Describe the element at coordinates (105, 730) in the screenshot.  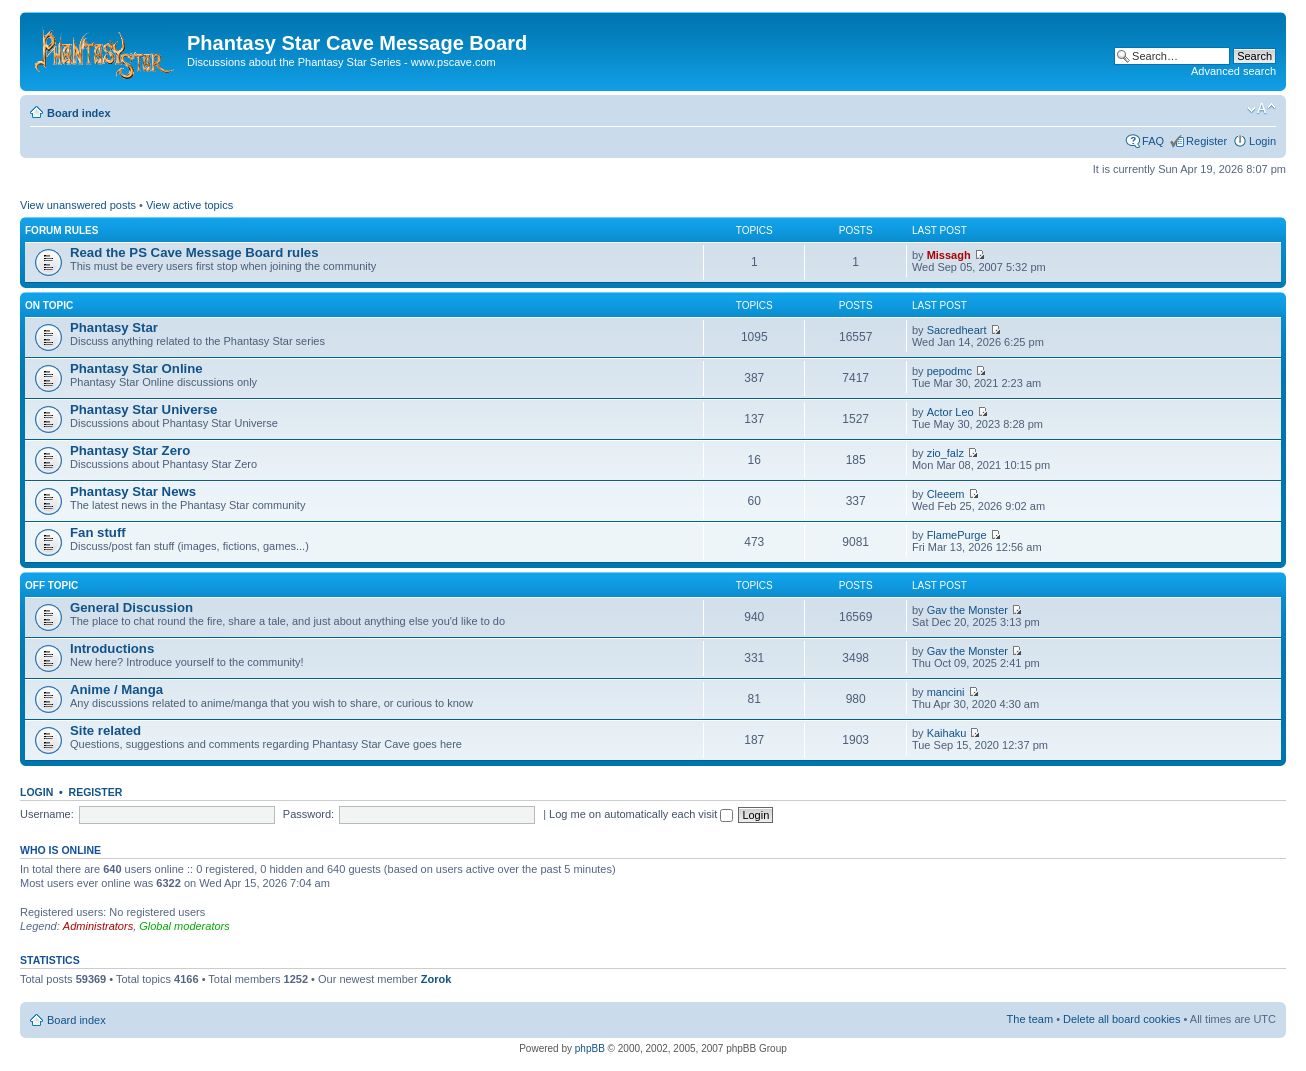
I see `Site related` at that location.